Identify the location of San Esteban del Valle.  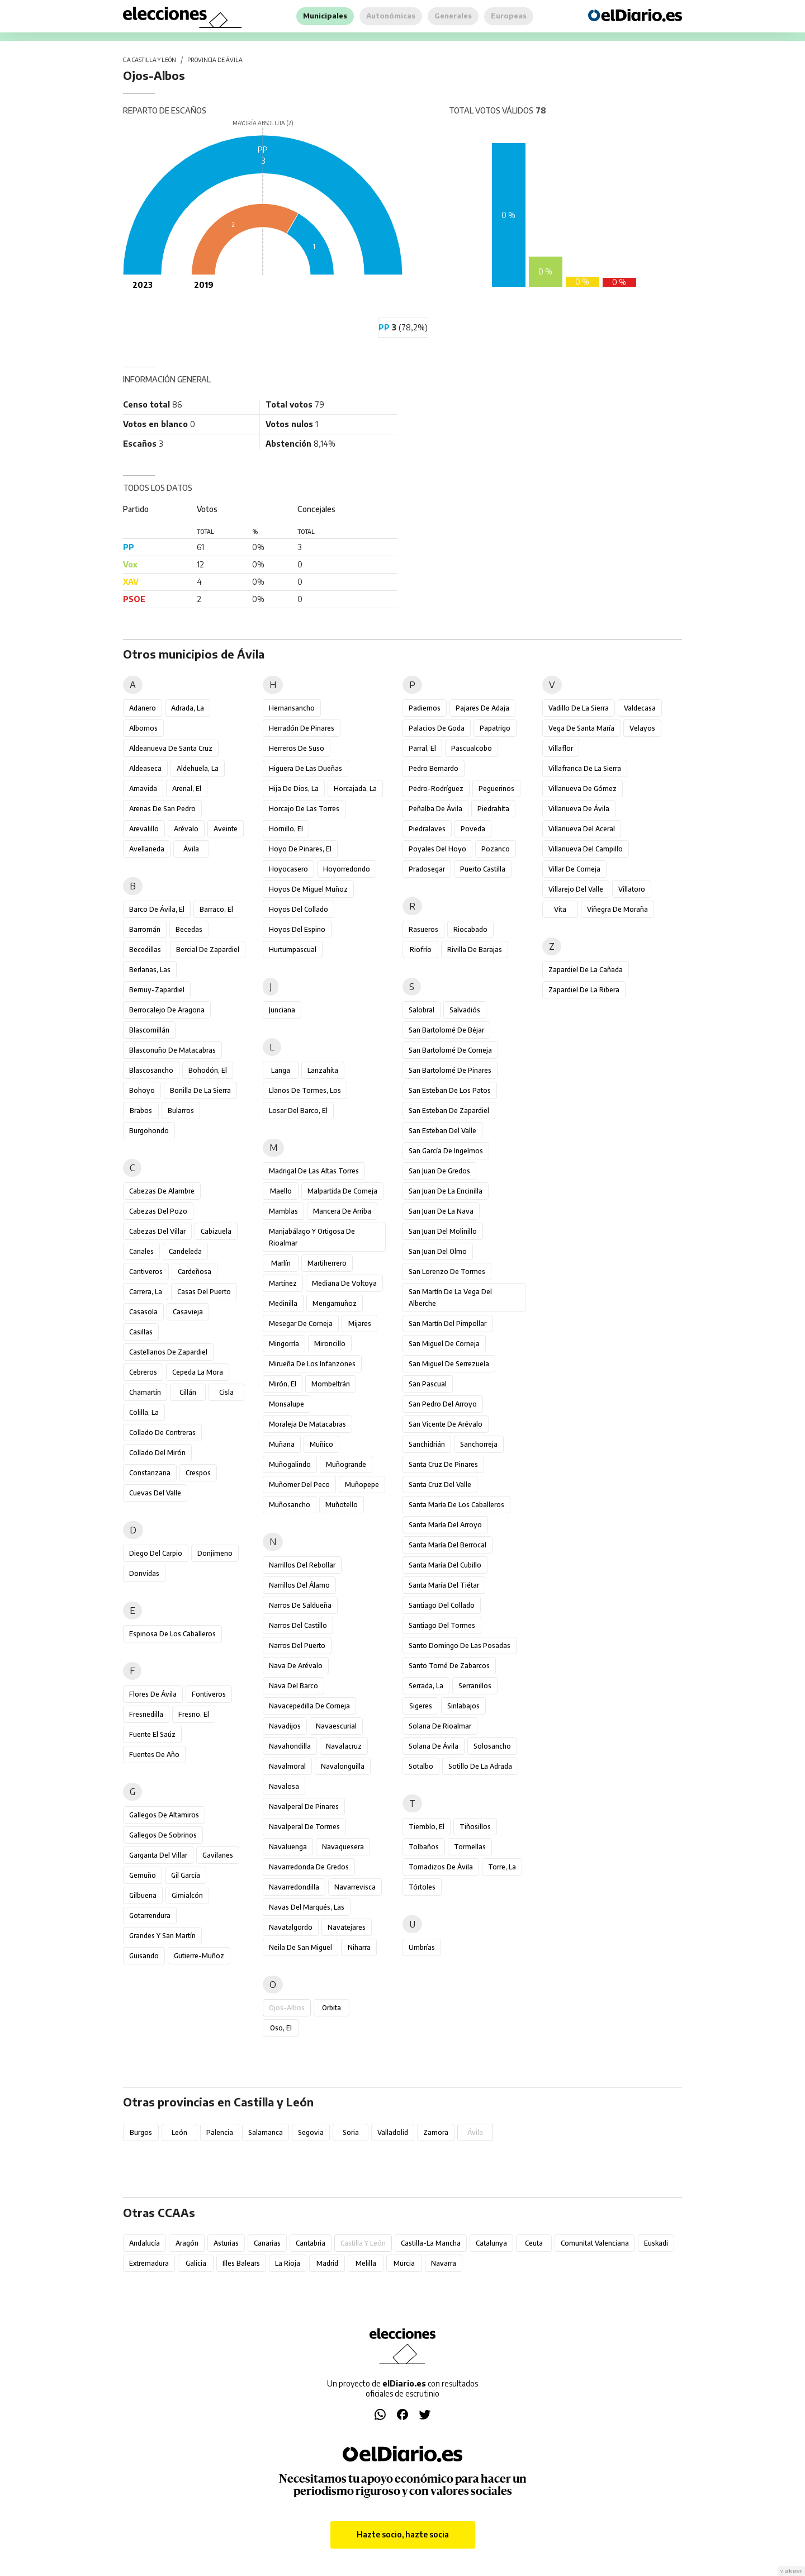
(442, 1130).